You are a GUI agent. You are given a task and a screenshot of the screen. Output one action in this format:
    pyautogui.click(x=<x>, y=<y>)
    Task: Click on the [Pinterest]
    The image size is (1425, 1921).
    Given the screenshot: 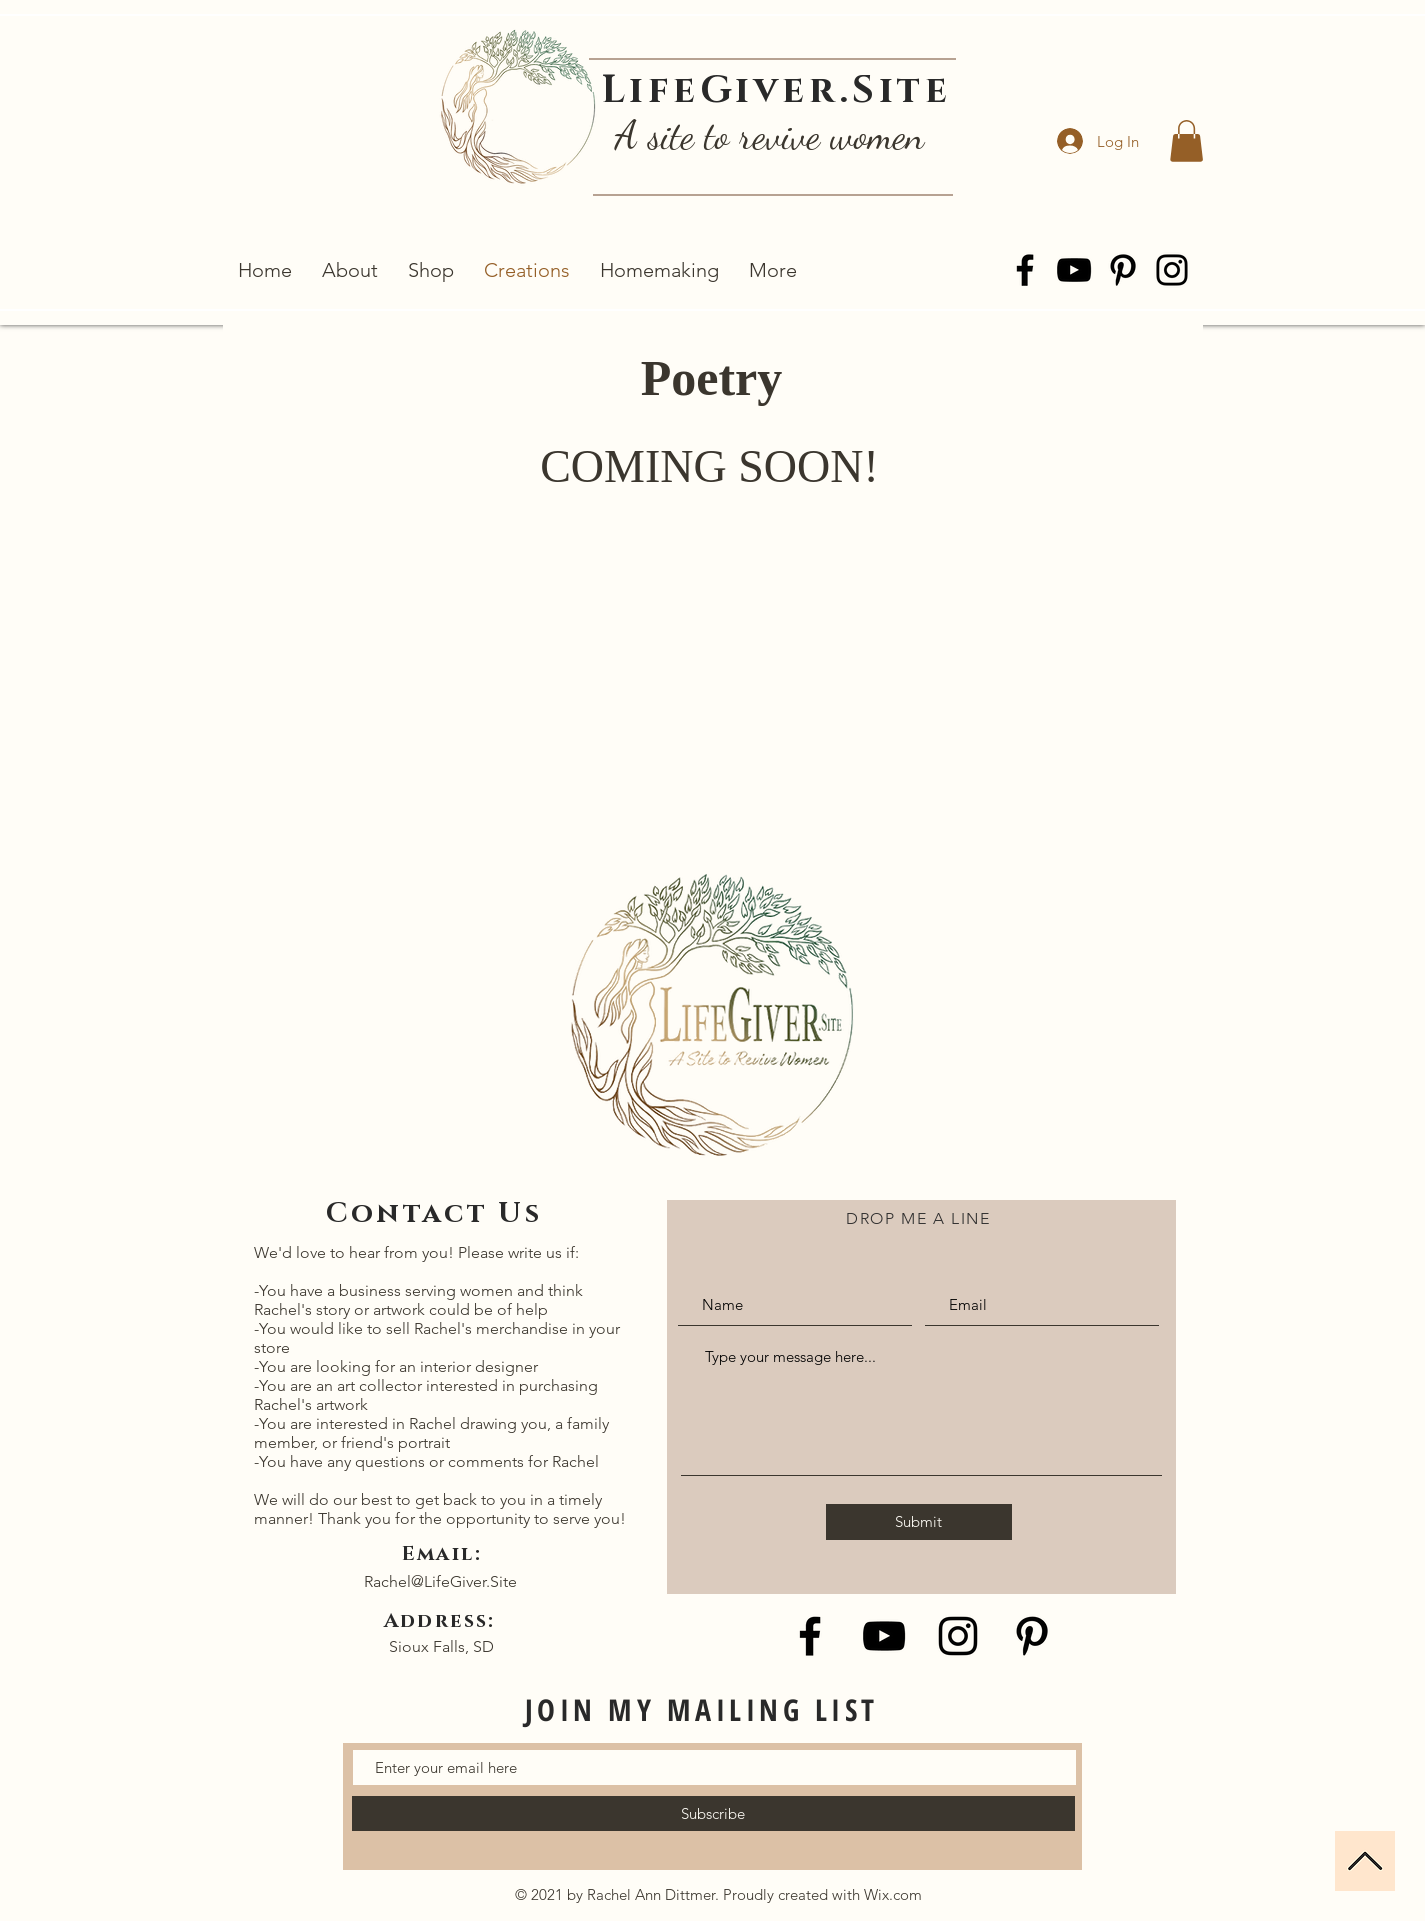 What is the action you would take?
    pyautogui.click(x=1123, y=270)
    